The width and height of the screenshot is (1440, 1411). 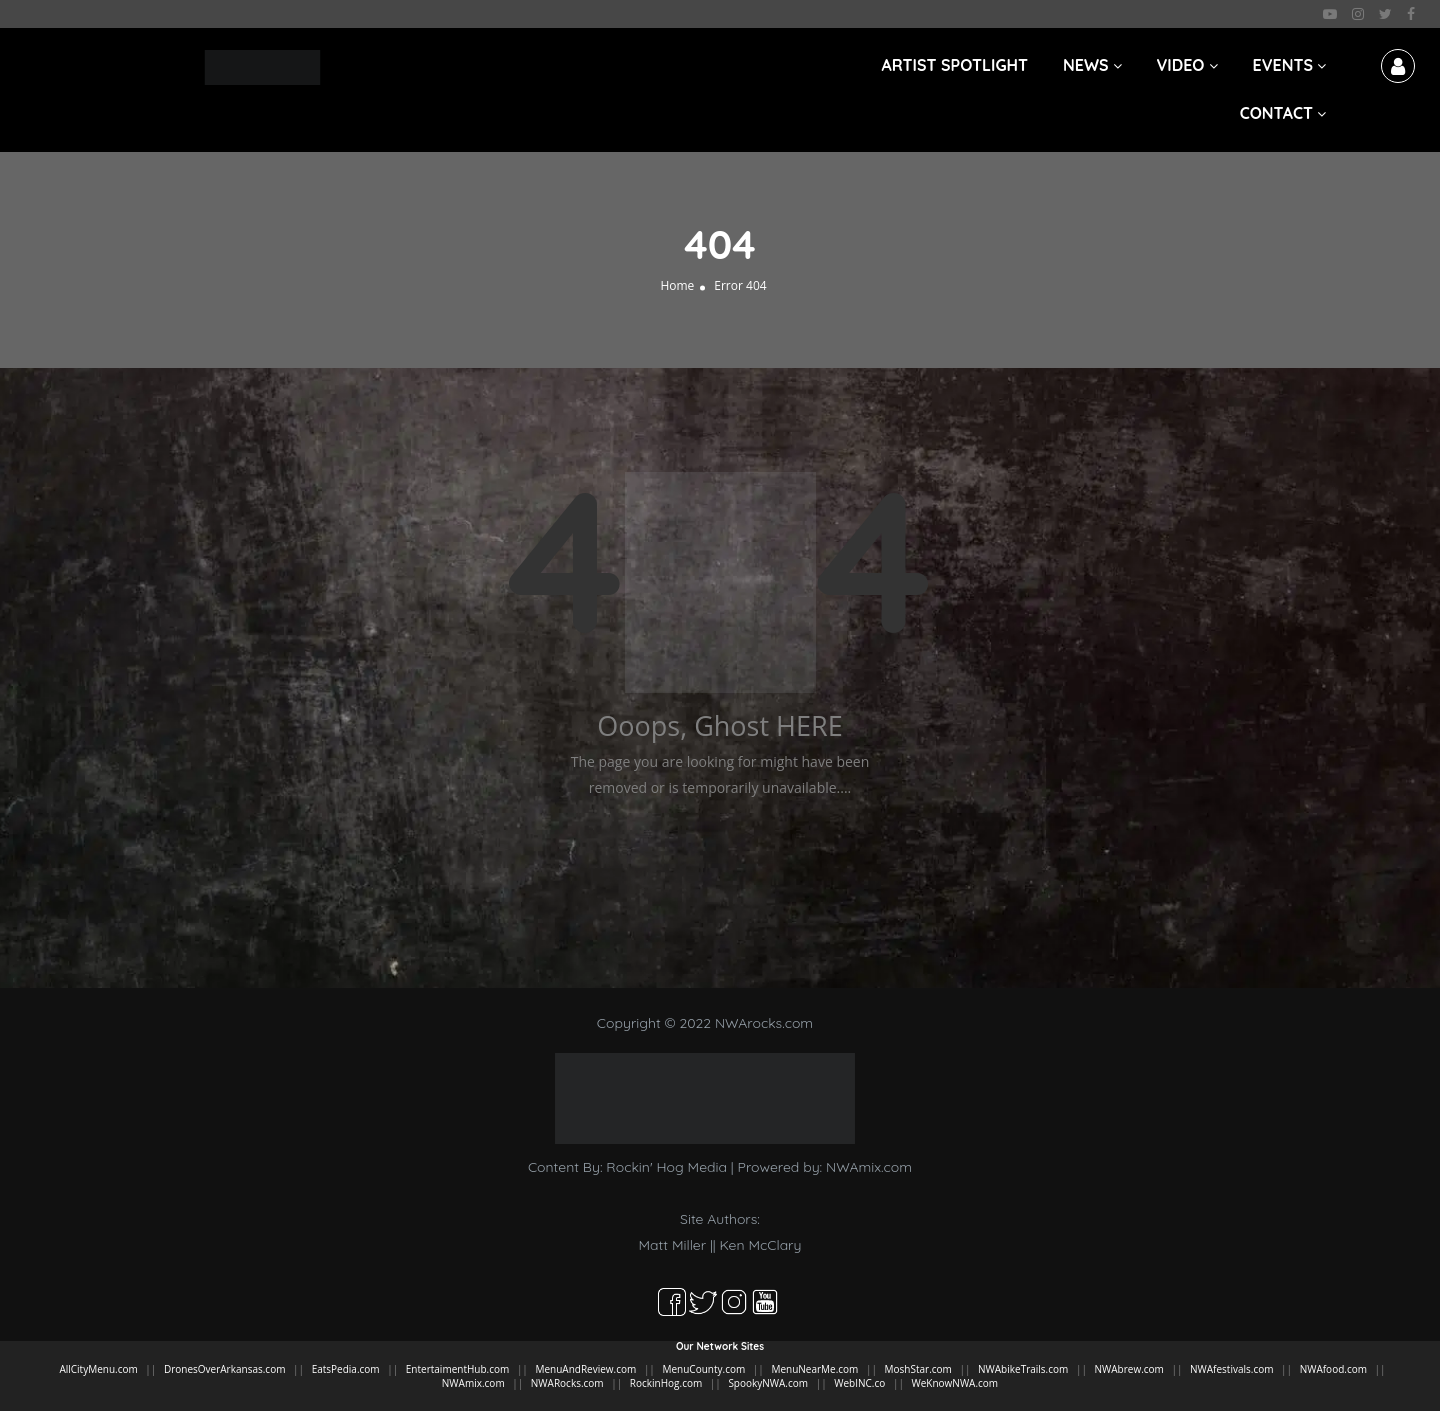 What do you see at coordinates (585, 1369) in the screenshot?
I see `MenuAndReview.com` at bounding box center [585, 1369].